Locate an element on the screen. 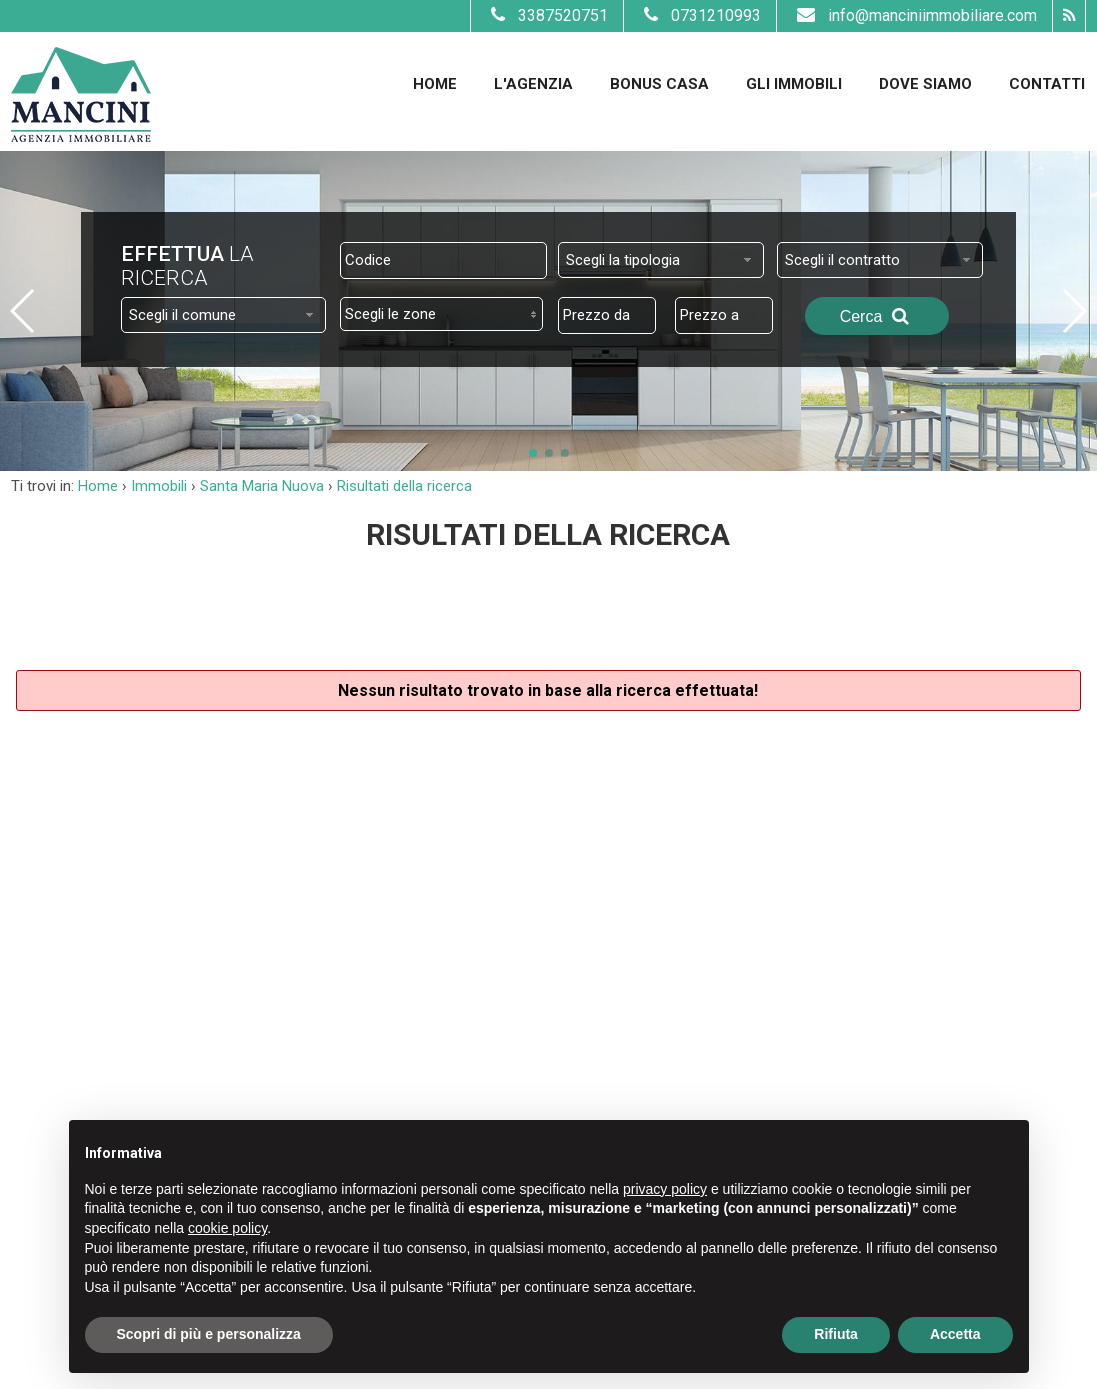 This screenshot has height=1389, width=1097. Contatti is located at coordinates (1047, 84).